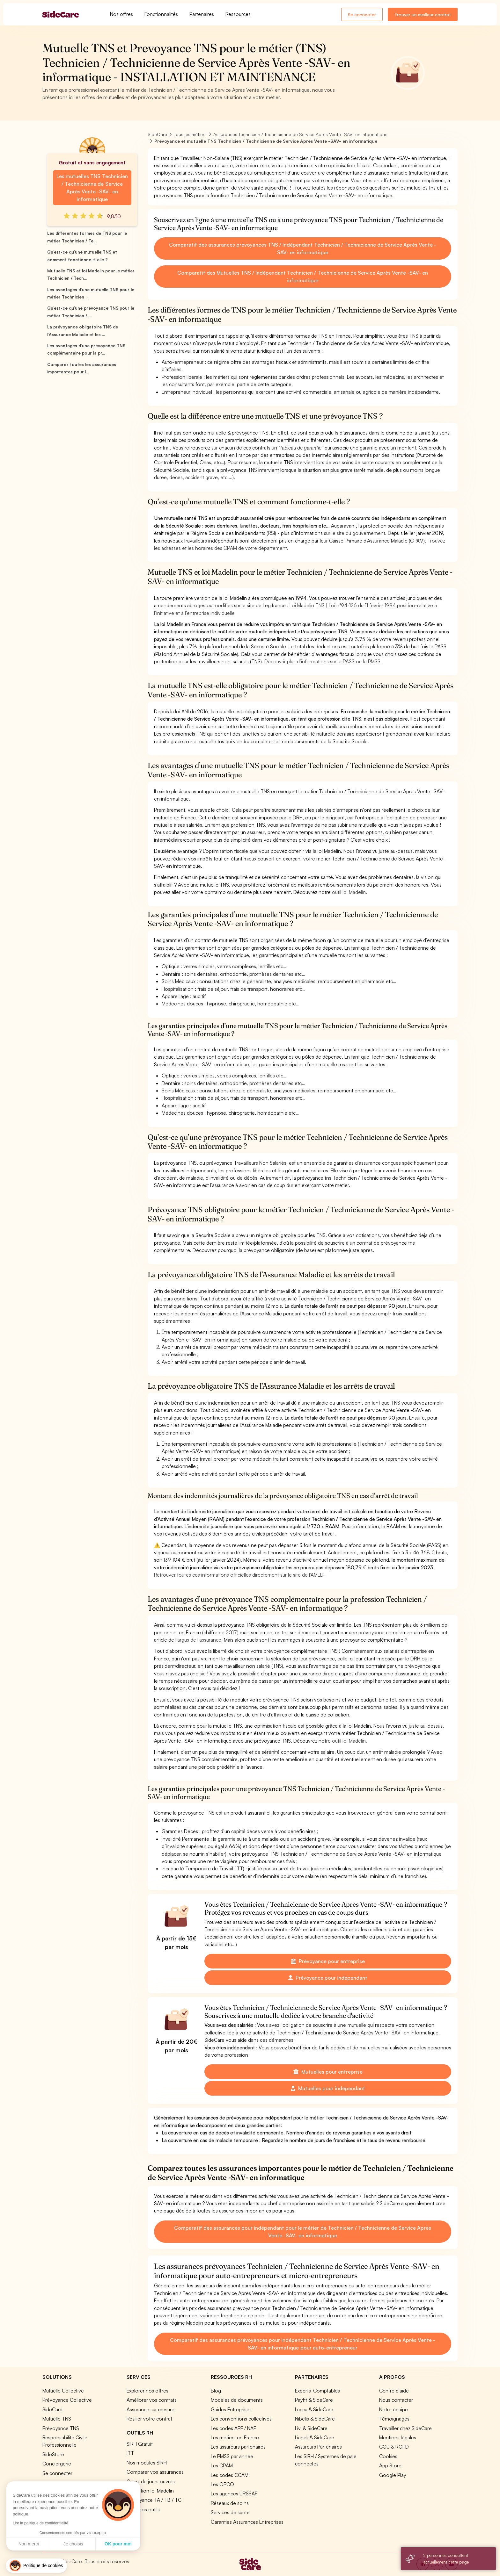 The image size is (500, 2576). Describe the element at coordinates (362, 14) in the screenshot. I see `Se connecter` at that location.